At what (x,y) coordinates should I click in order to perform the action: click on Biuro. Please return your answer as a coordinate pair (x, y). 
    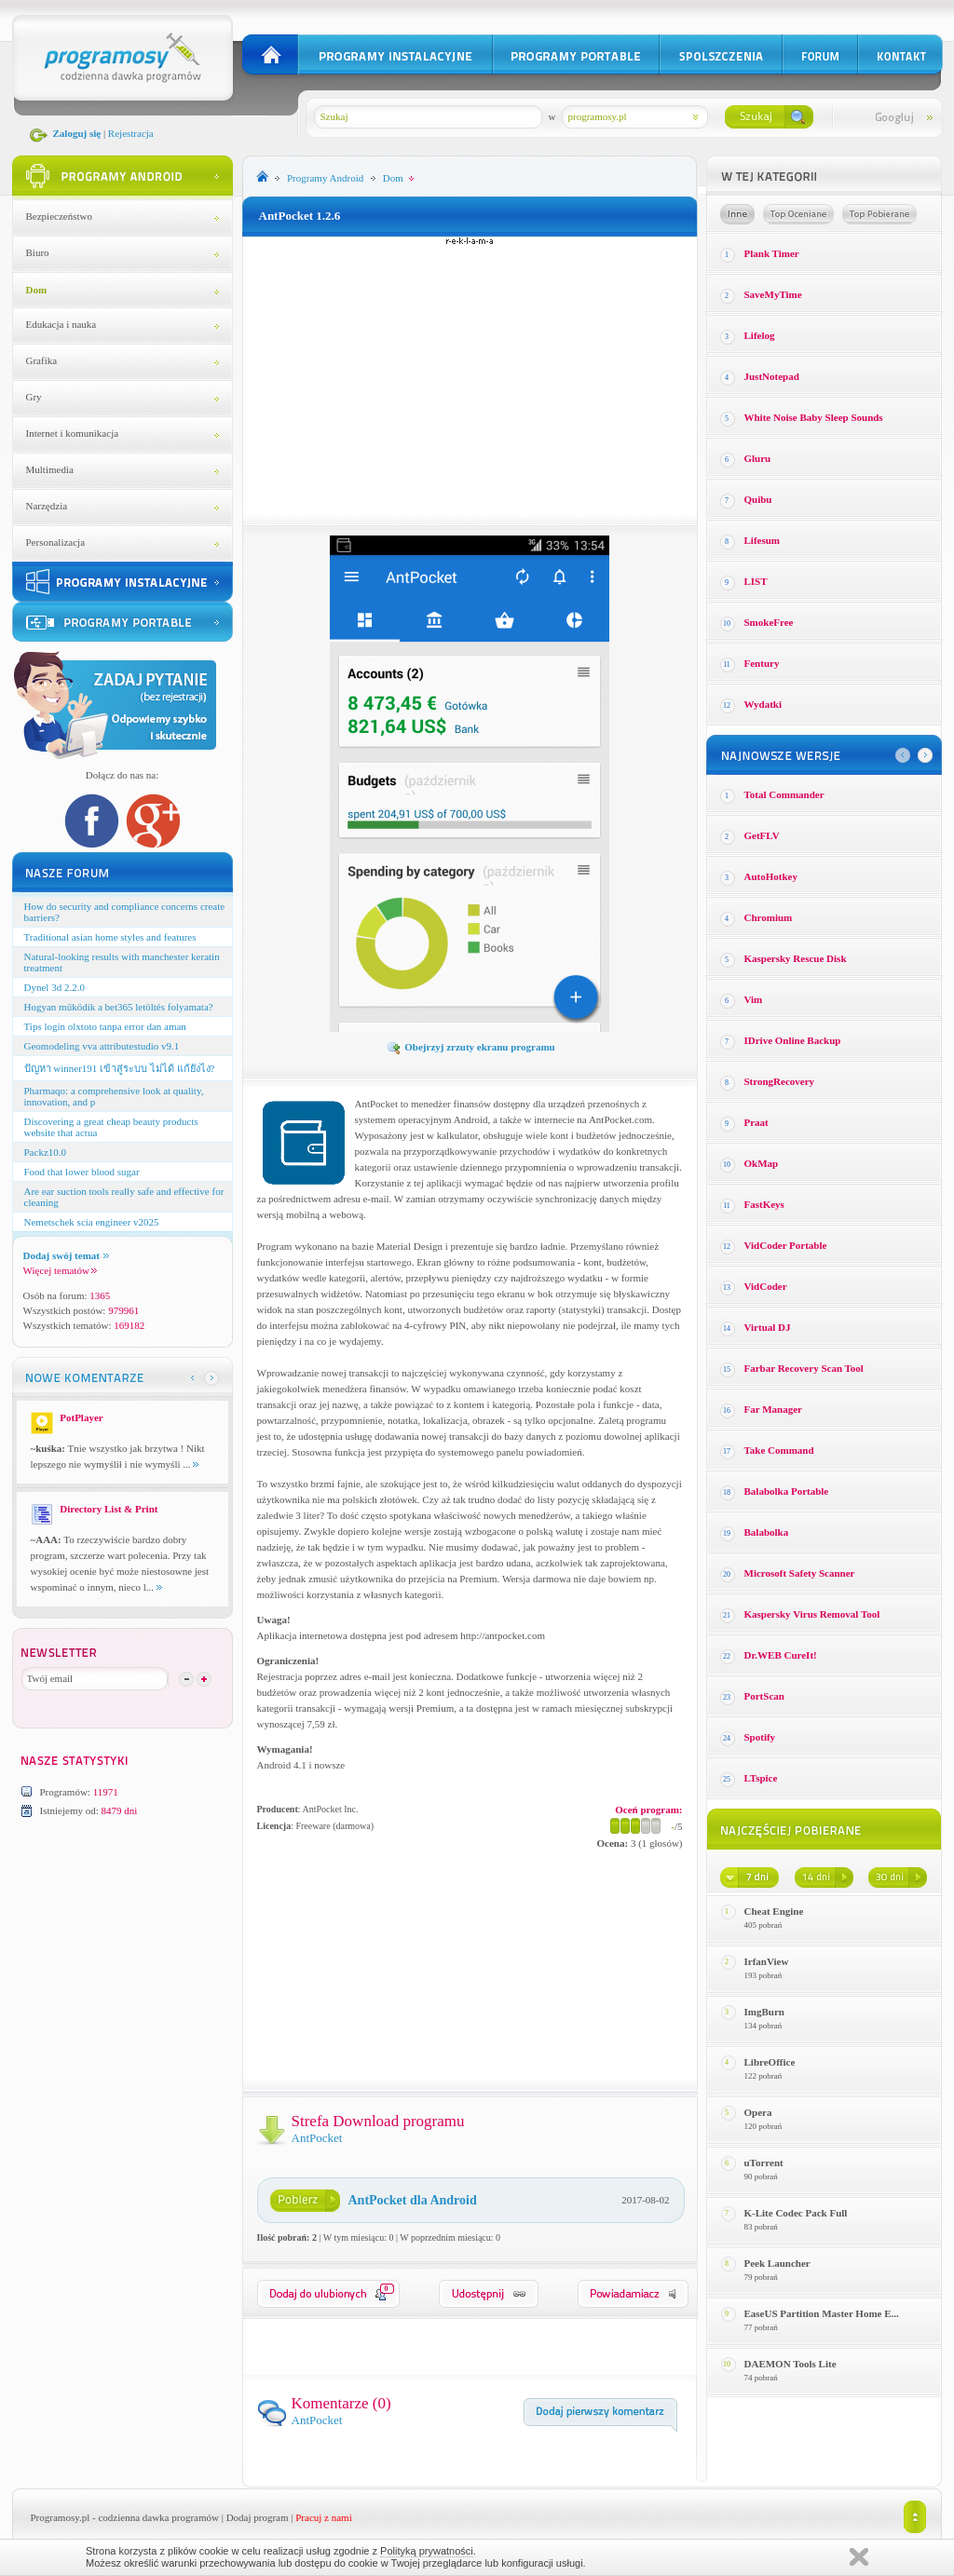
    Looking at the image, I should click on (37, 252).